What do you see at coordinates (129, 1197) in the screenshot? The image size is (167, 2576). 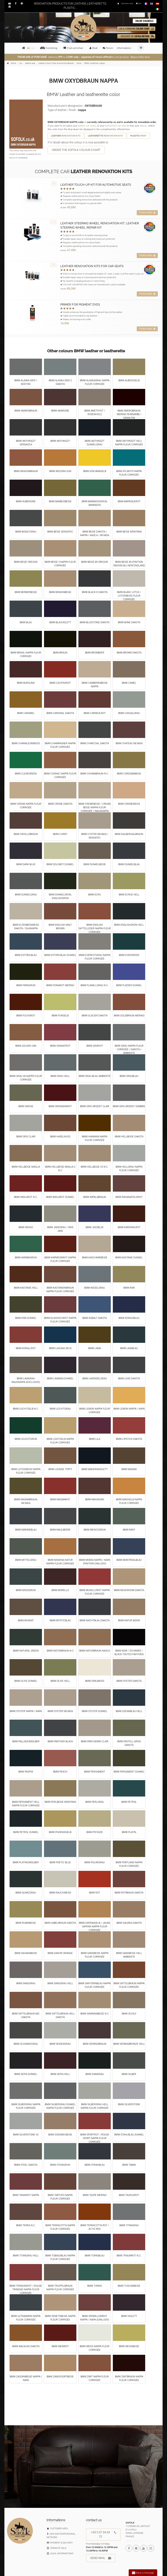 I see `BMW INDIANAPOLISROT` at bounding box center [129, 1197].